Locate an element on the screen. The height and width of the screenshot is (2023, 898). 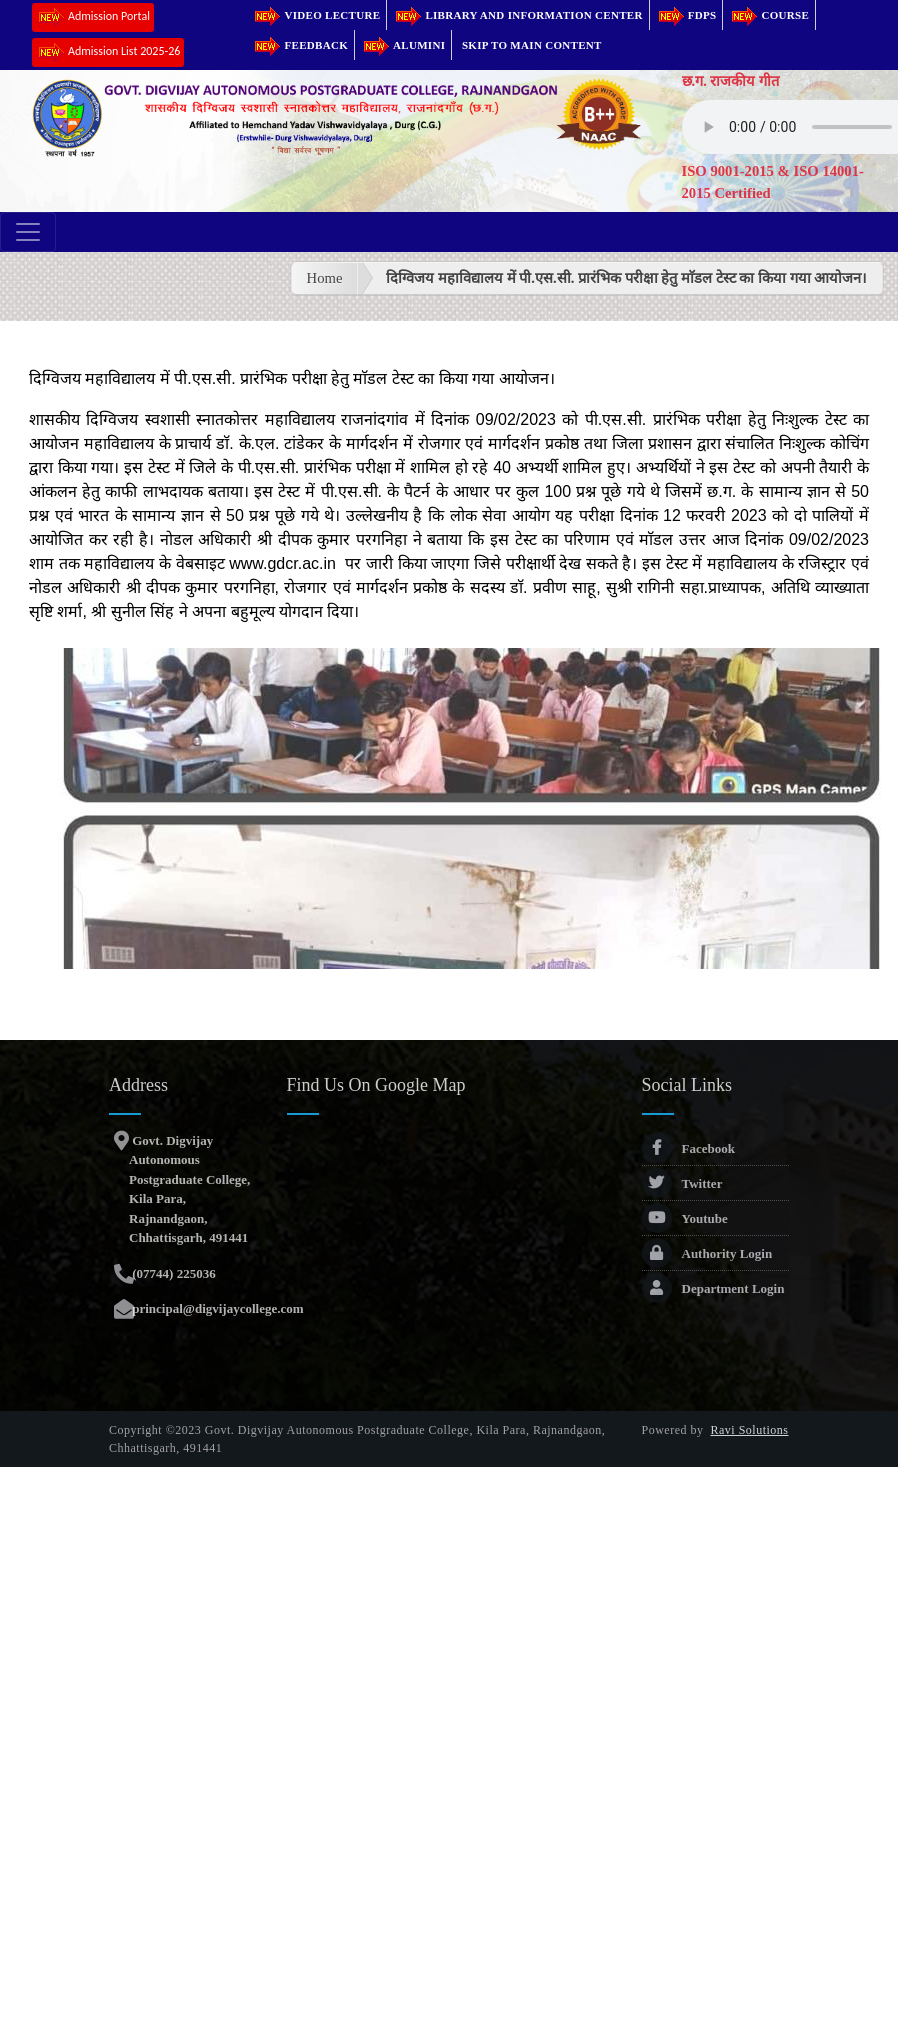
[Toggle navigation] is located at coordinates (28, 232).